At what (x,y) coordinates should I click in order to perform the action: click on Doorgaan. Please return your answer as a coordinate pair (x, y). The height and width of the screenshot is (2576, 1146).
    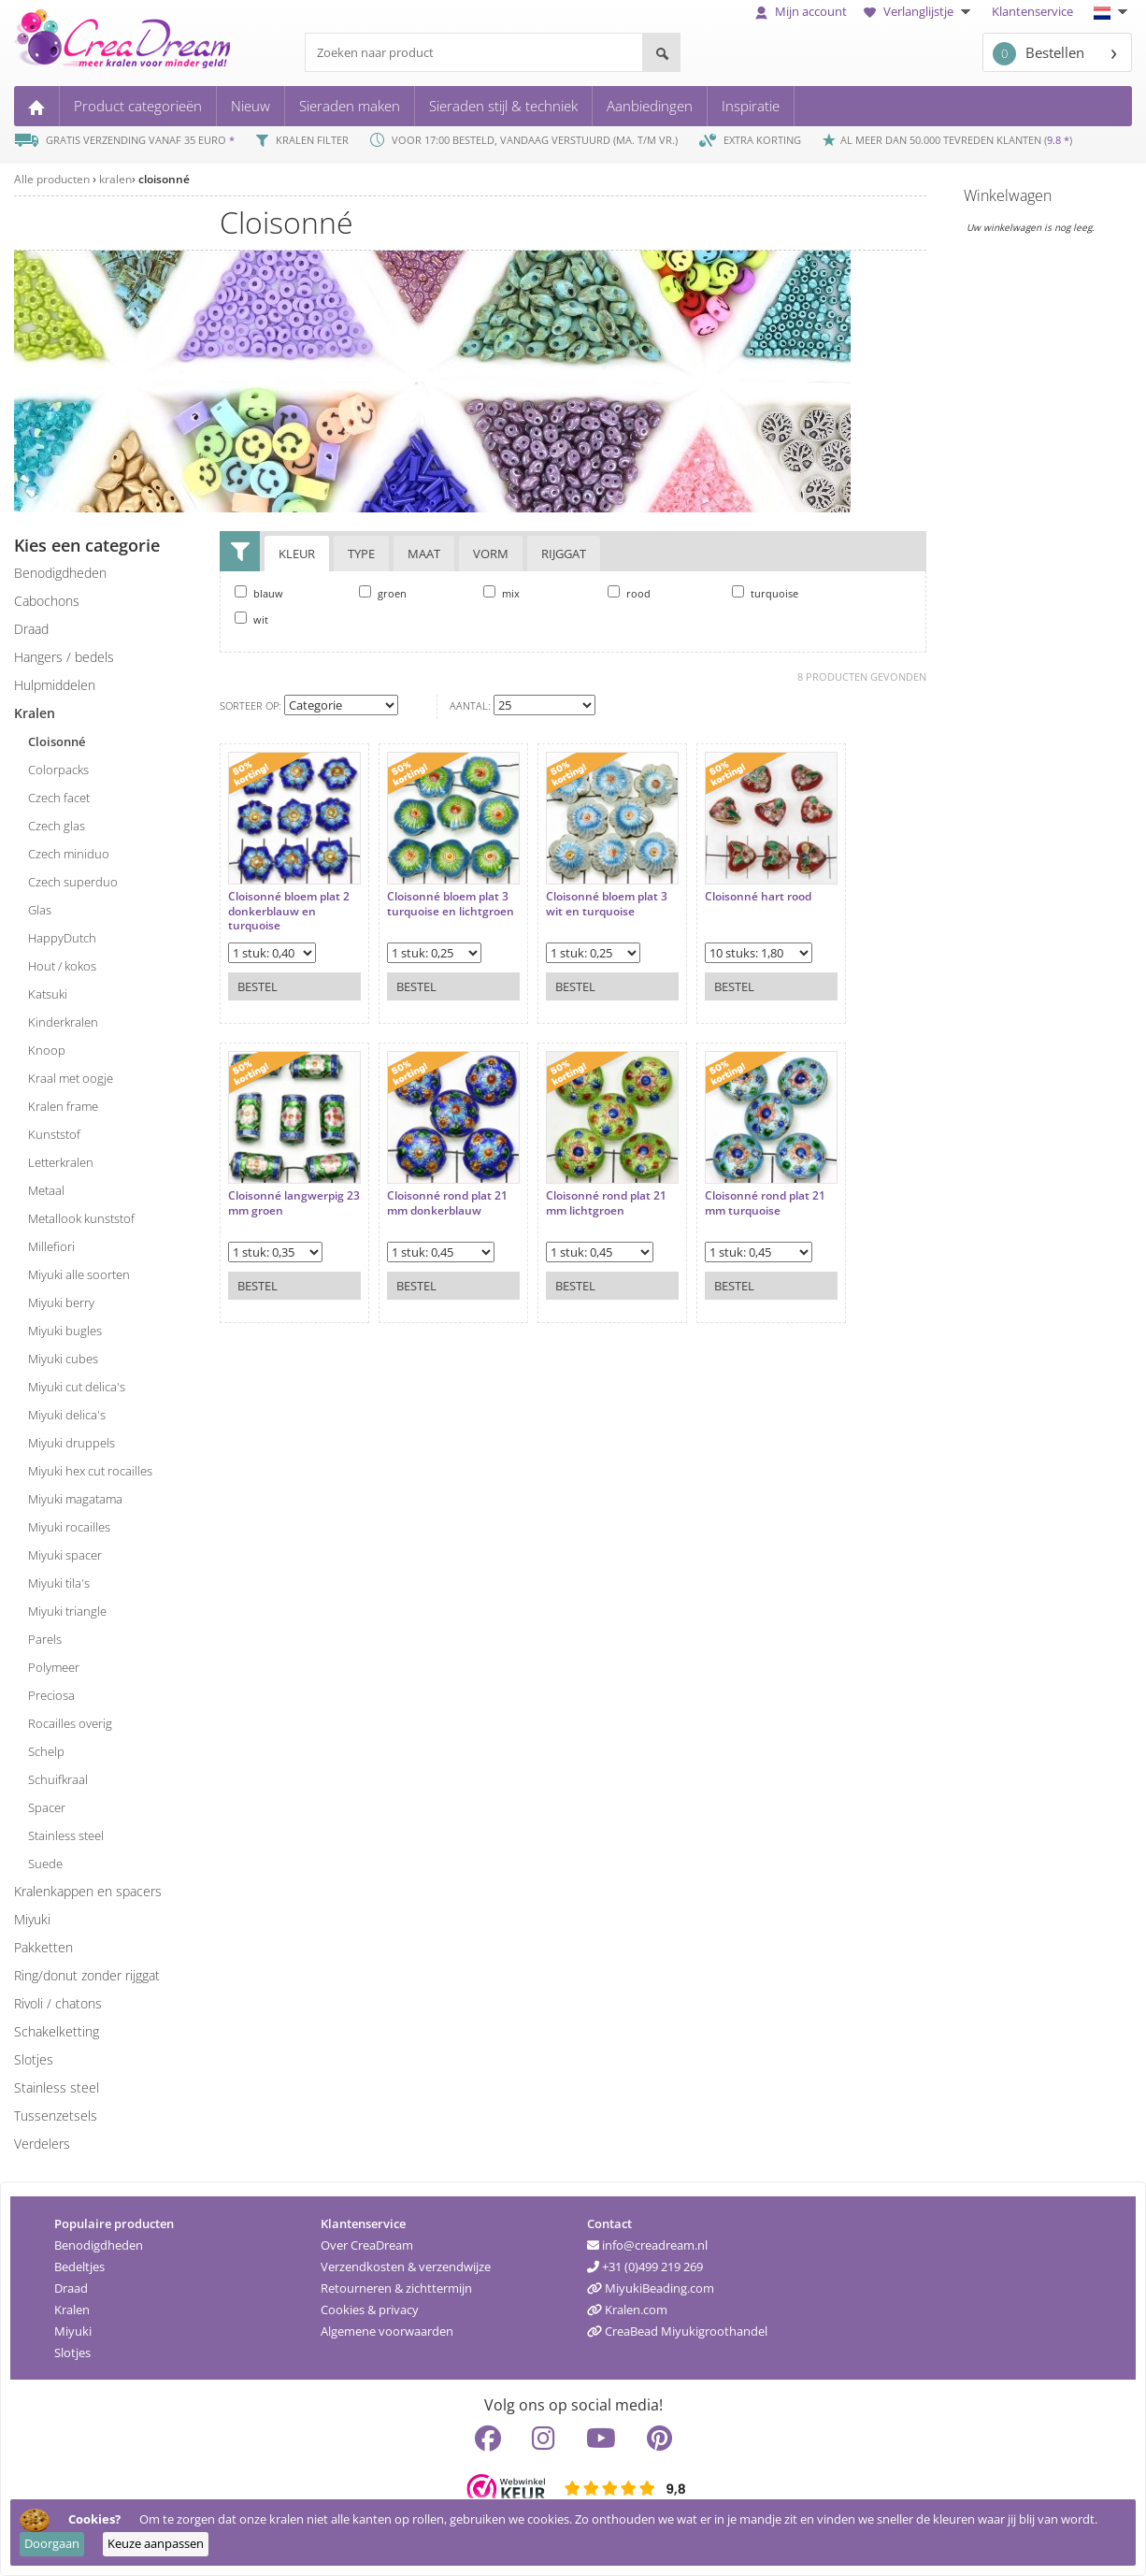
    Looking at the image, I should click on (51, 2543).